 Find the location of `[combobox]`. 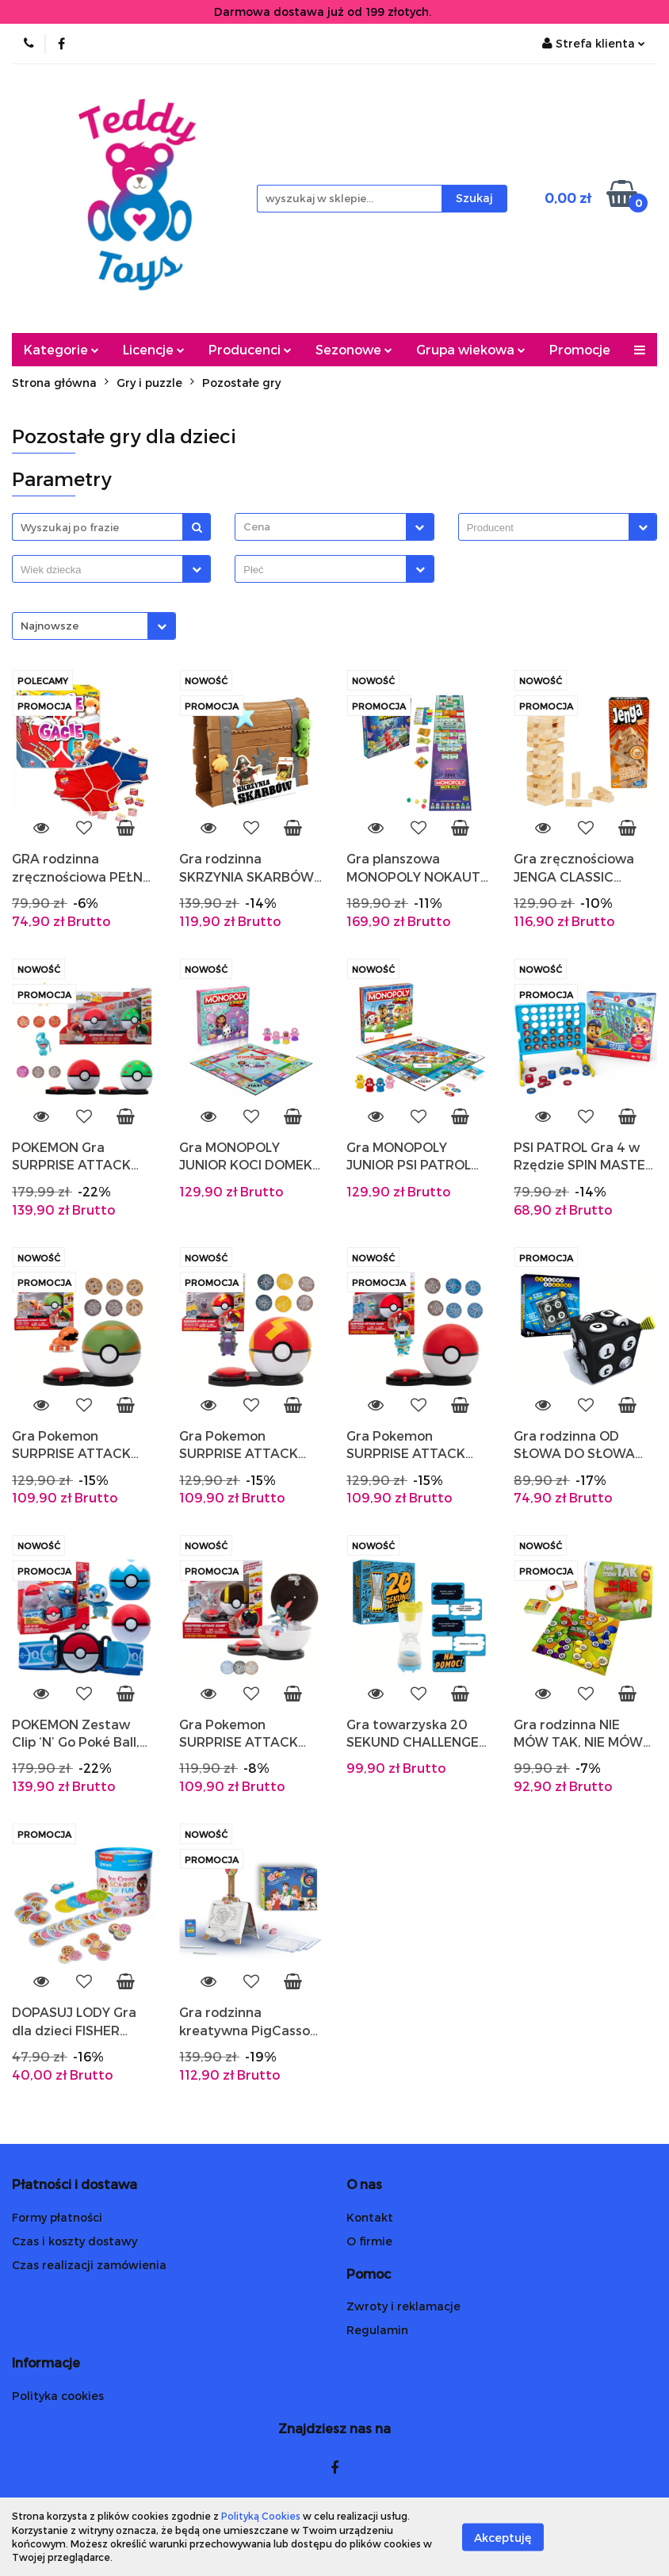

[combobox] is located at coordinates (334, 527).